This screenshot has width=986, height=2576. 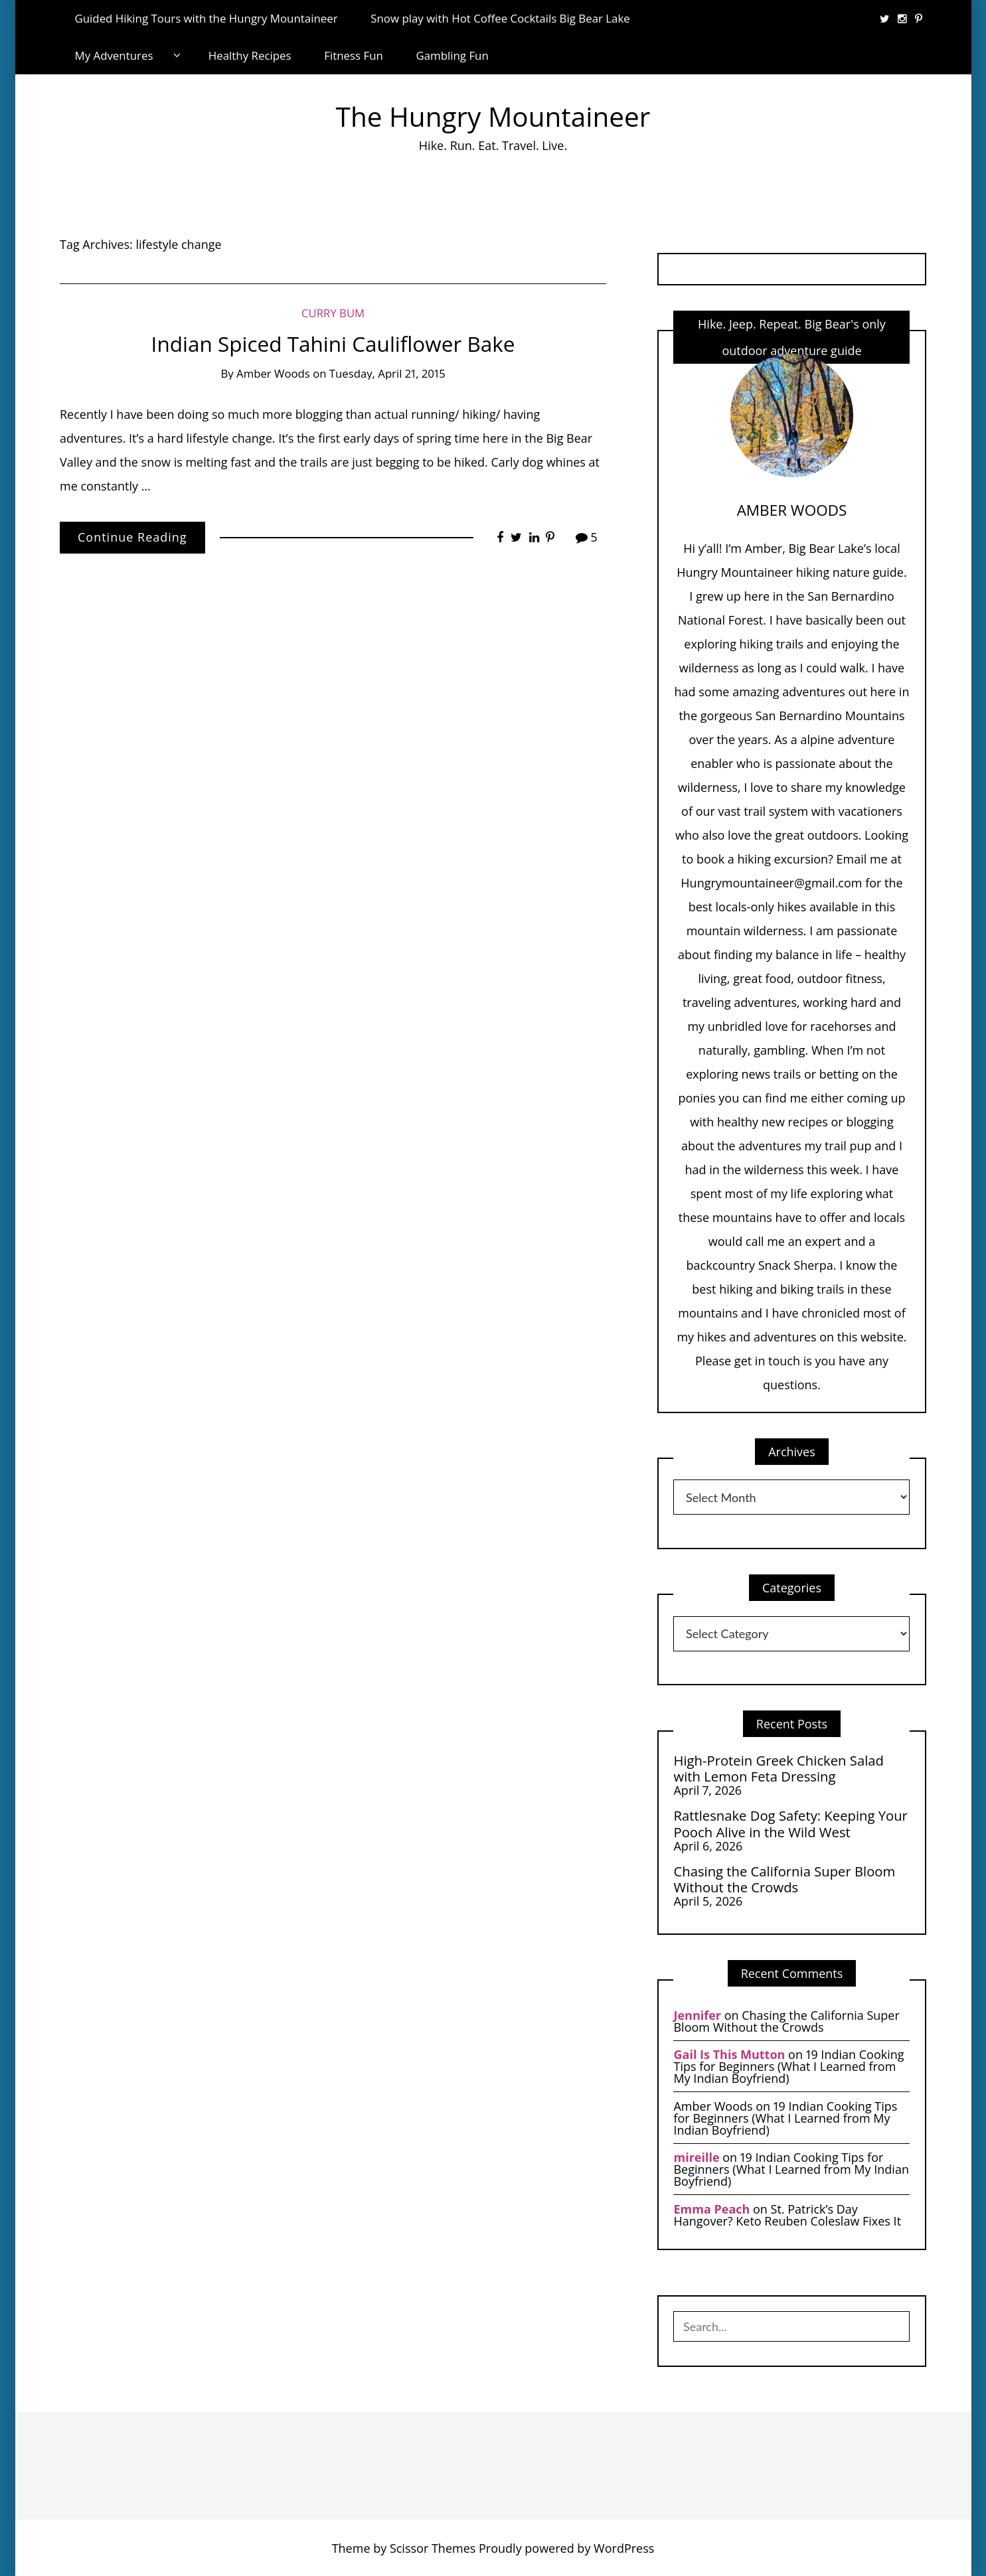 What do you see at coordinates (249, 55) in the screenshot?
I see `Healthy Recipes` at bounding box center [249, 55].